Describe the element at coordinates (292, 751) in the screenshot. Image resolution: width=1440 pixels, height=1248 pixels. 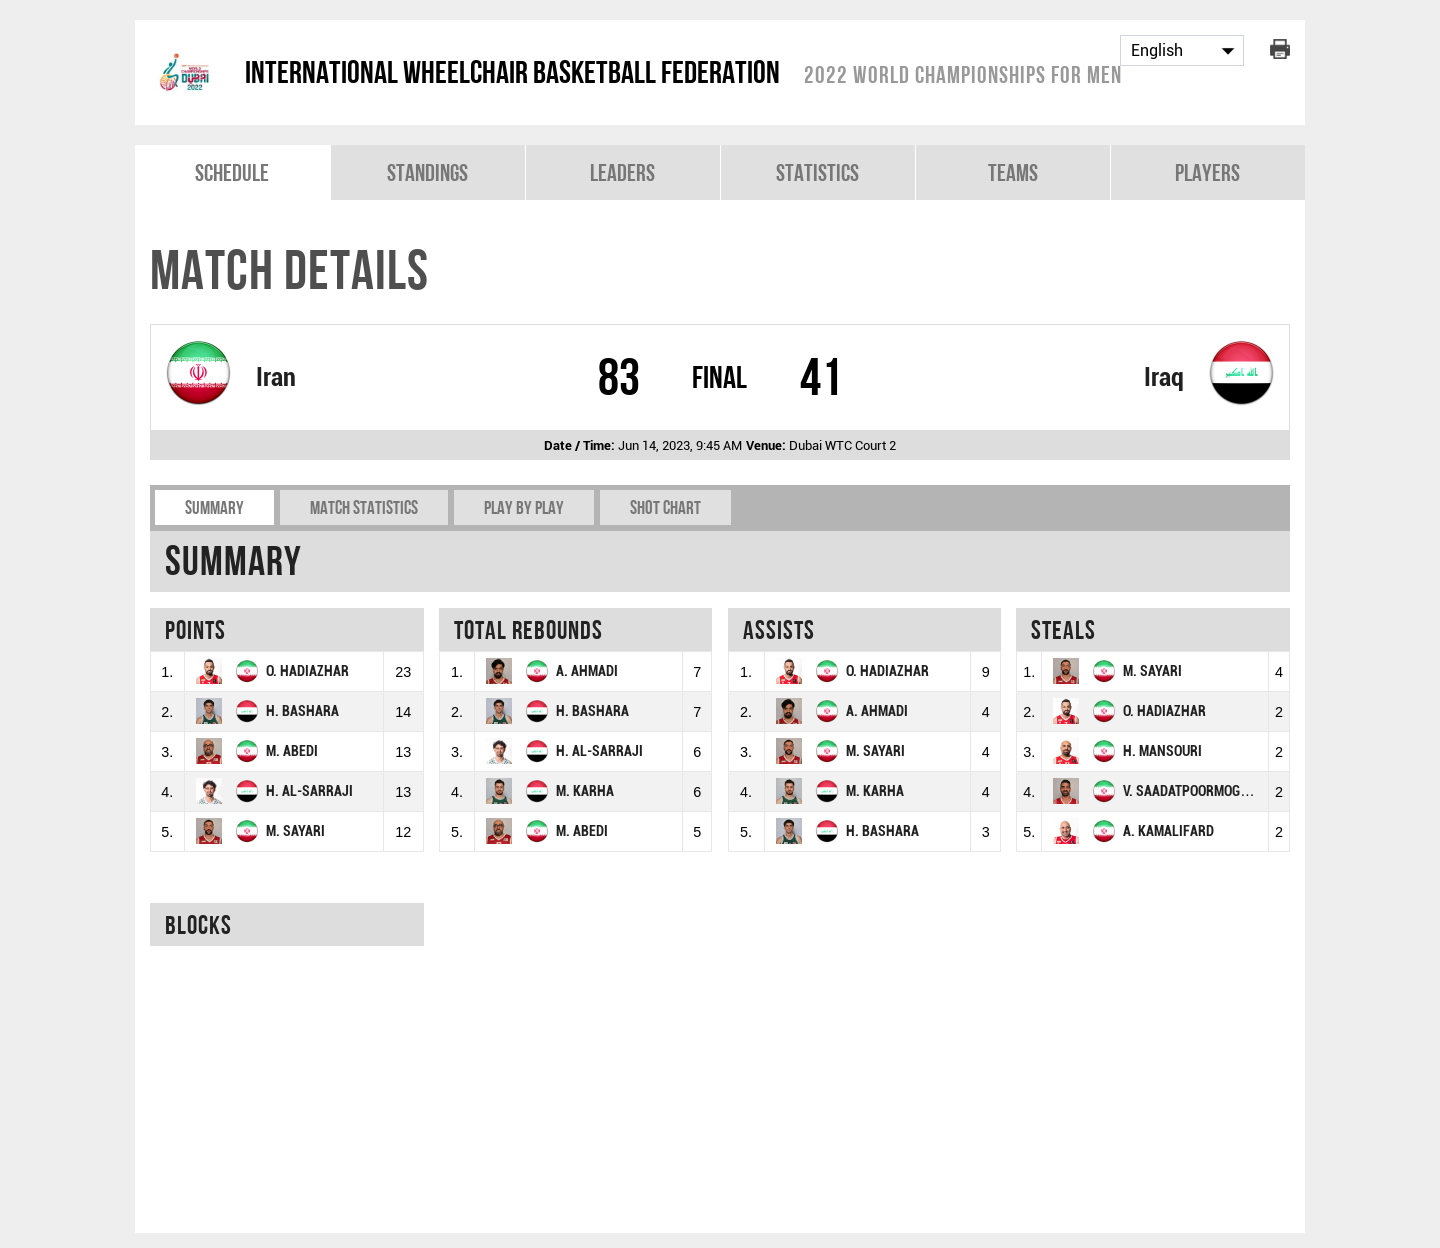
I see `M. ABEDI` at that location.